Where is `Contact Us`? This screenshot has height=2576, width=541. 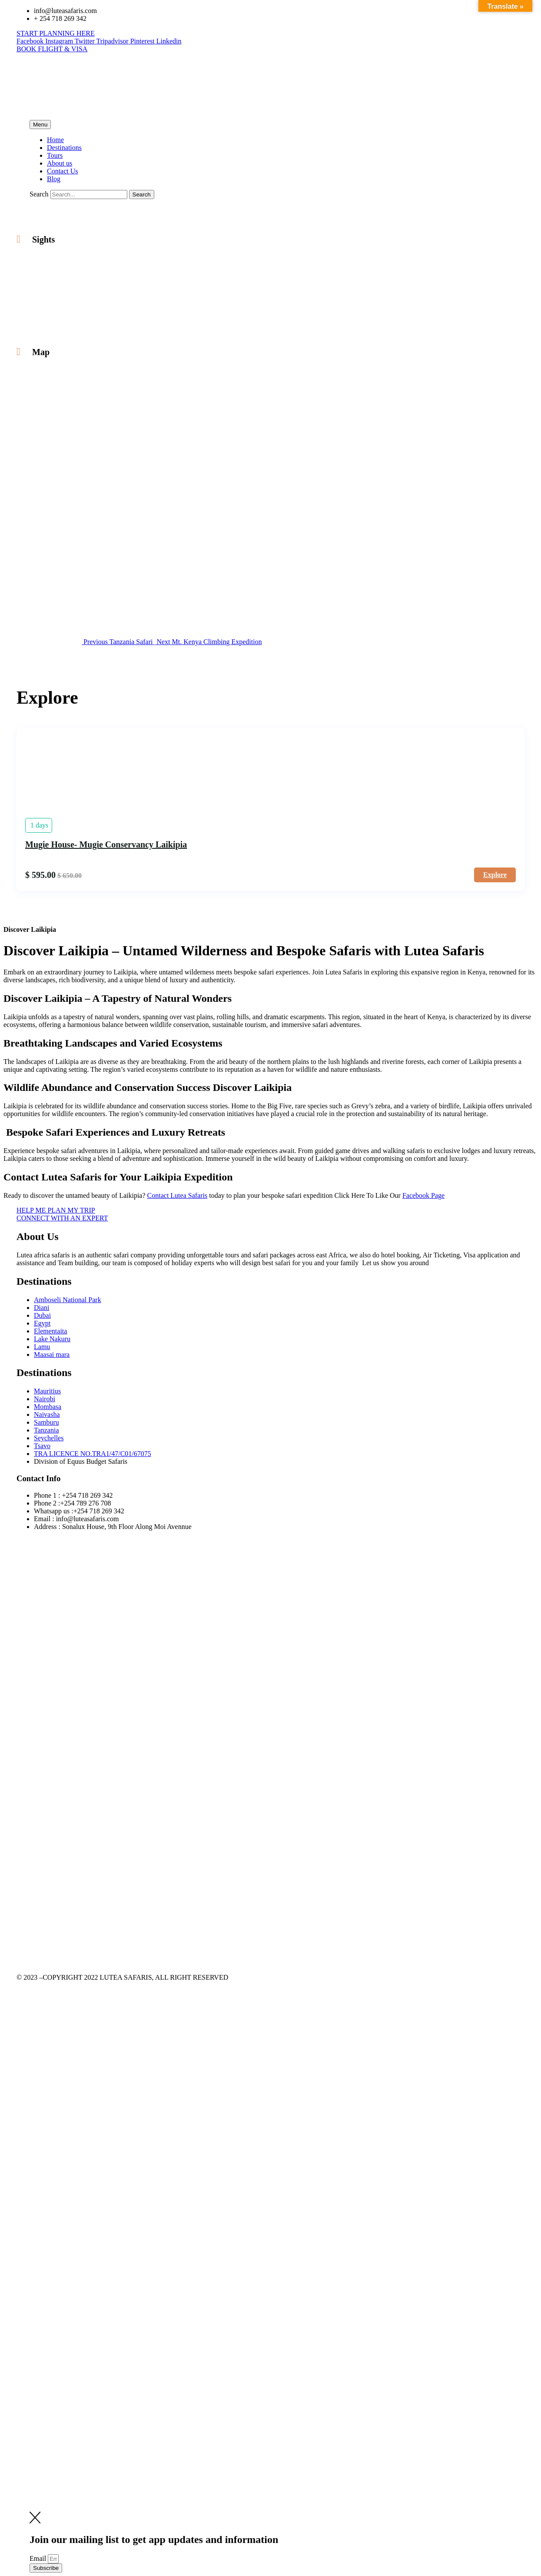
Contact Us is located at coordinates (62, 171).